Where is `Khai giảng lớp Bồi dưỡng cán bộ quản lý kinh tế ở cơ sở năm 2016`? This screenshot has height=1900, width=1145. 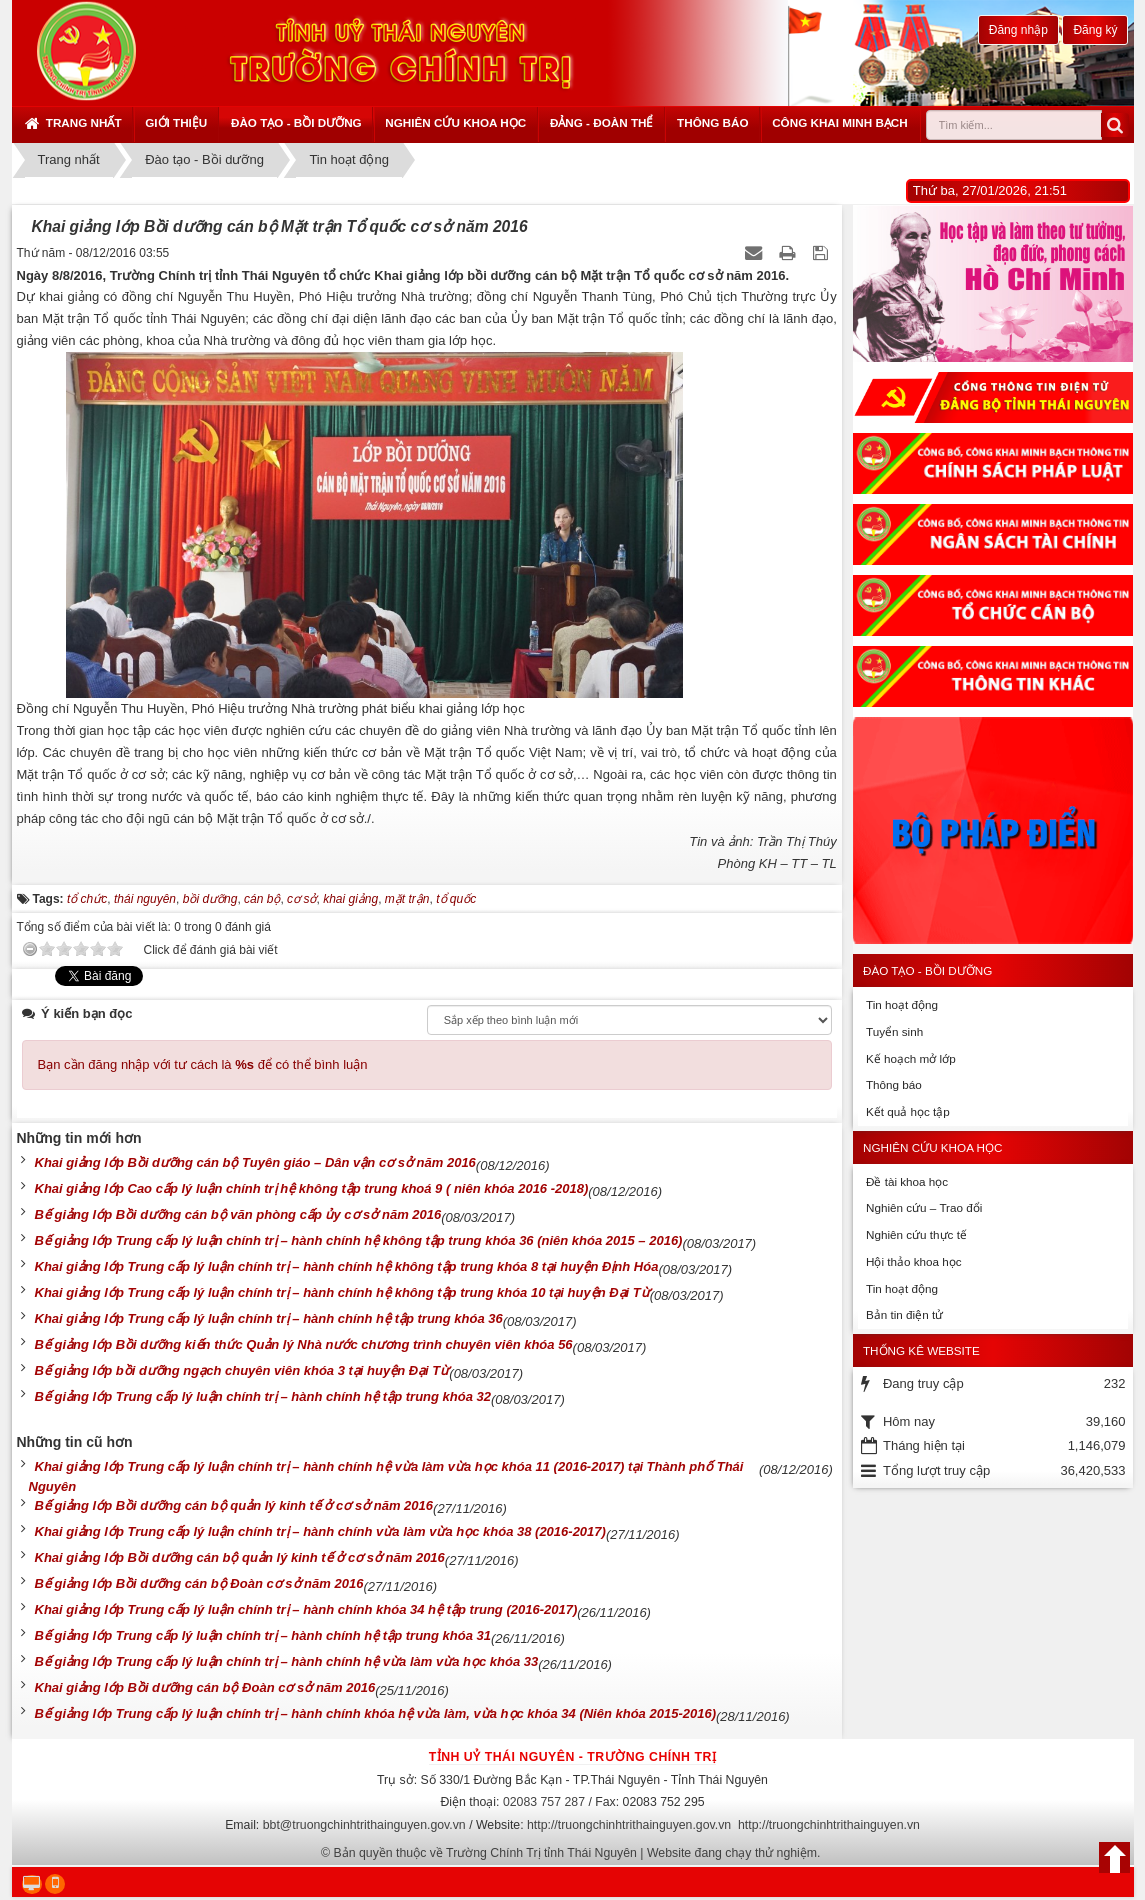
Khai giảng lớp Bồi dưỡng cán bộ quản lý kinh tế ở cơ sở năm 2016 is located at coordinates (240, 1557).